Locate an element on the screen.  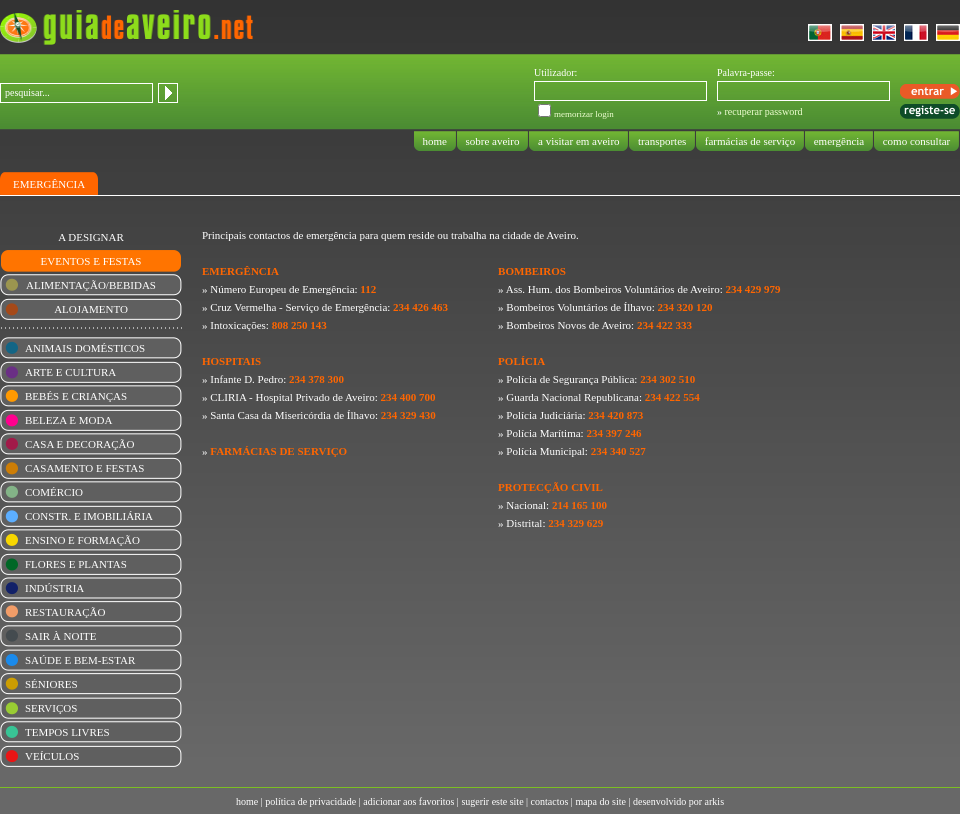
transportes is located at coordinates (662, 141).